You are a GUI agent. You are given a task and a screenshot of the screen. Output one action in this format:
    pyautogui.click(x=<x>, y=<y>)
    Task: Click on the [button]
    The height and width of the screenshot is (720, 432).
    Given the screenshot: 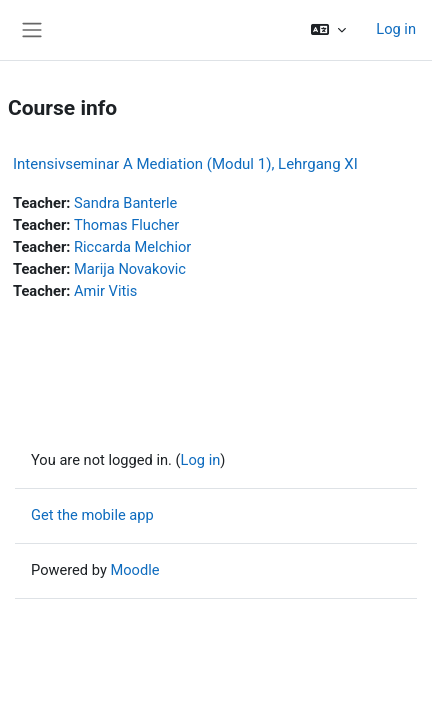 What is the action you would take?
    pyautogui.click(x=328, y=30)
    